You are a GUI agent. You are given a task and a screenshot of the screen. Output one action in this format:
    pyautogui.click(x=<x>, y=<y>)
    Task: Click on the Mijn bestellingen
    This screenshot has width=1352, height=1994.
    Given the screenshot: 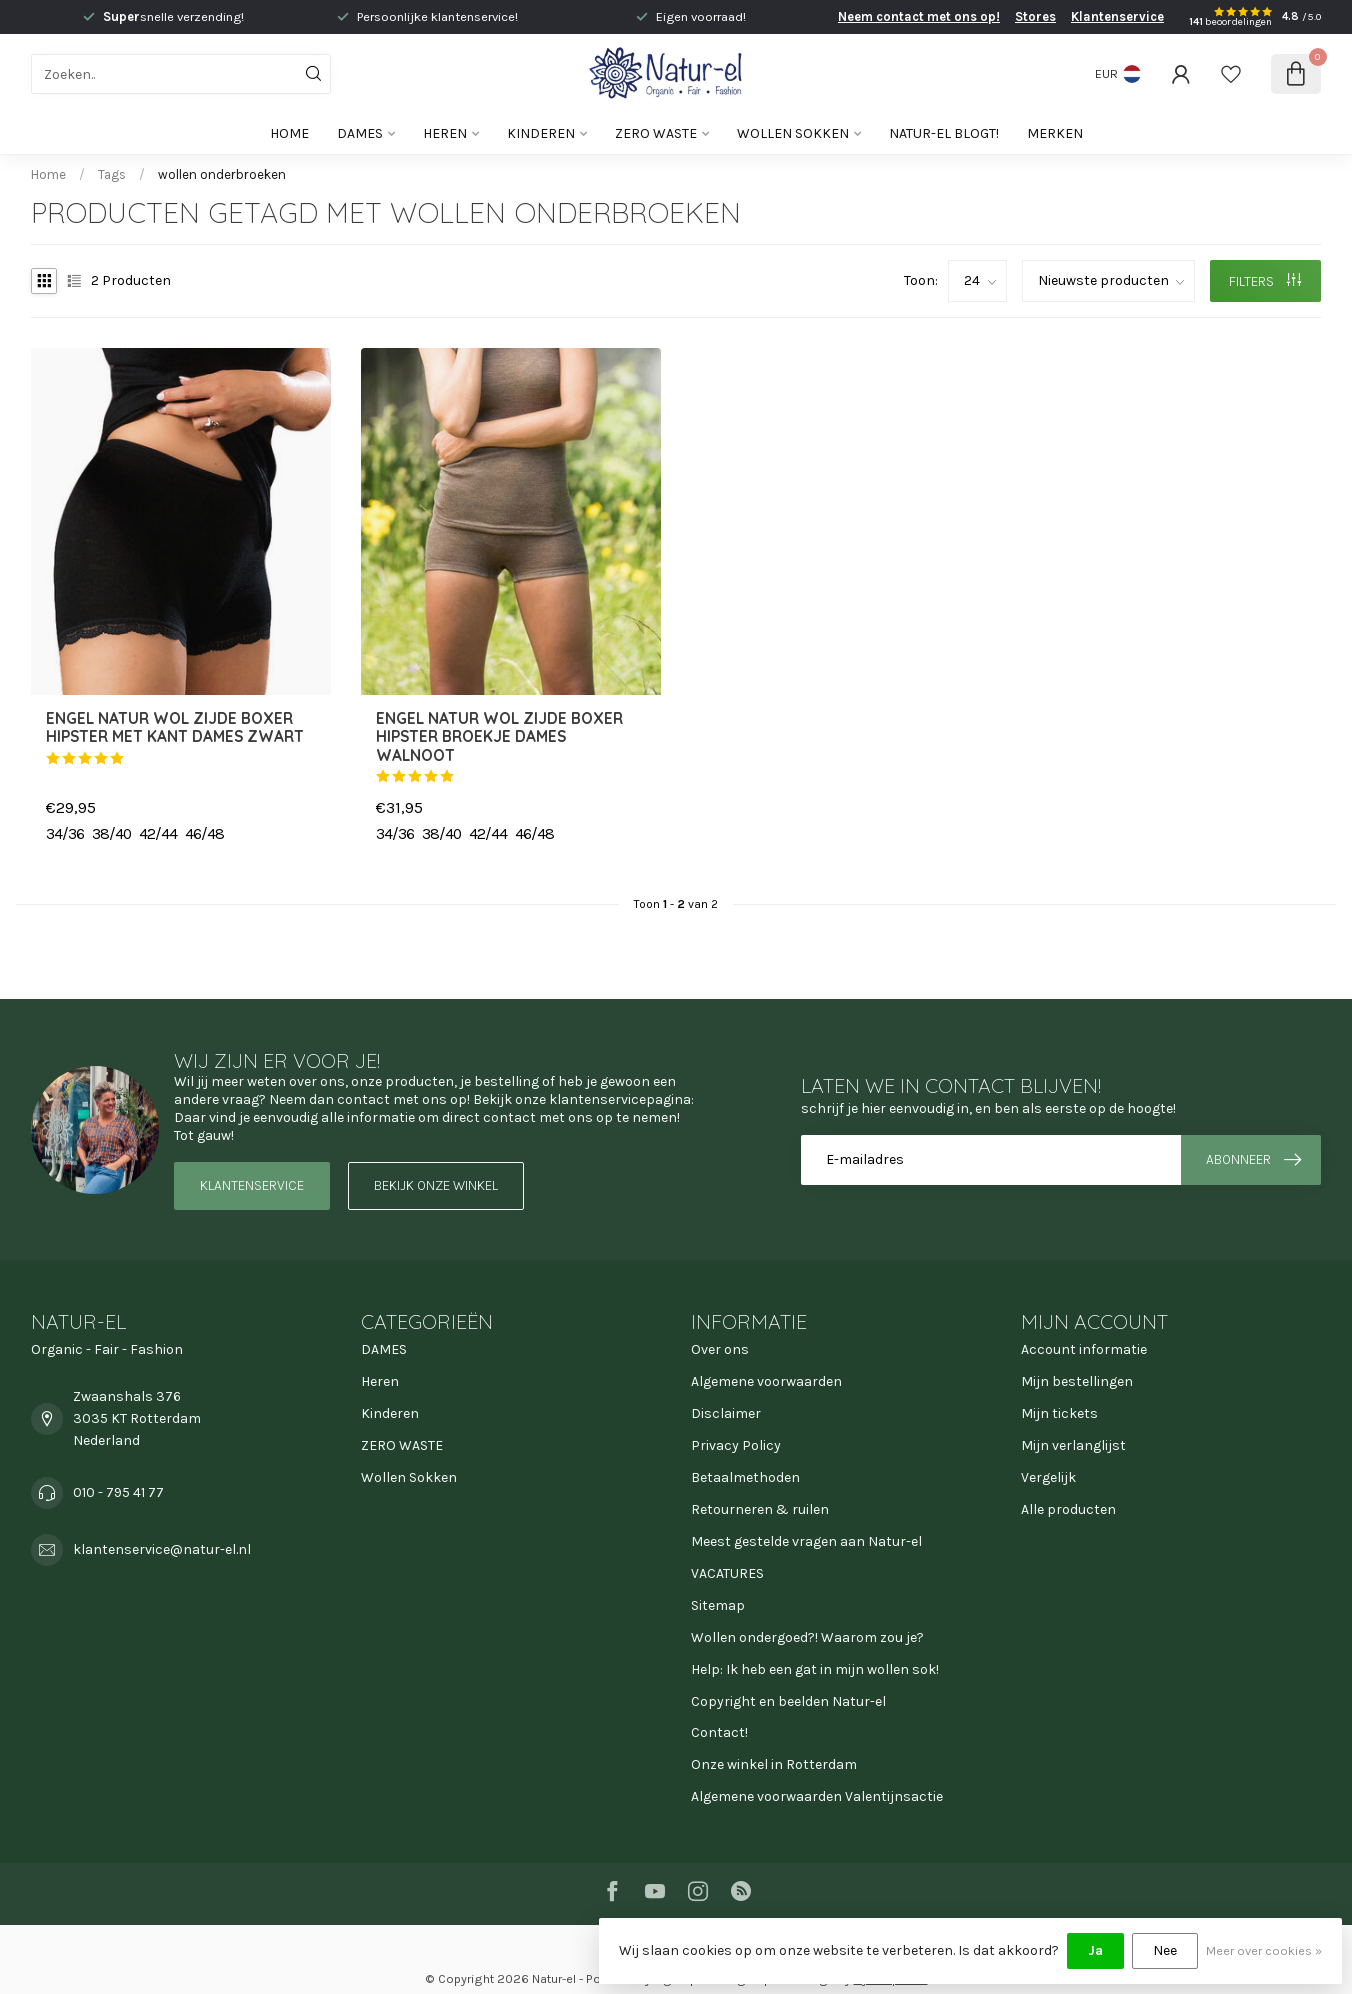 What is the action you would take?
    pyautogui.click(x=1077, y=1381)
    